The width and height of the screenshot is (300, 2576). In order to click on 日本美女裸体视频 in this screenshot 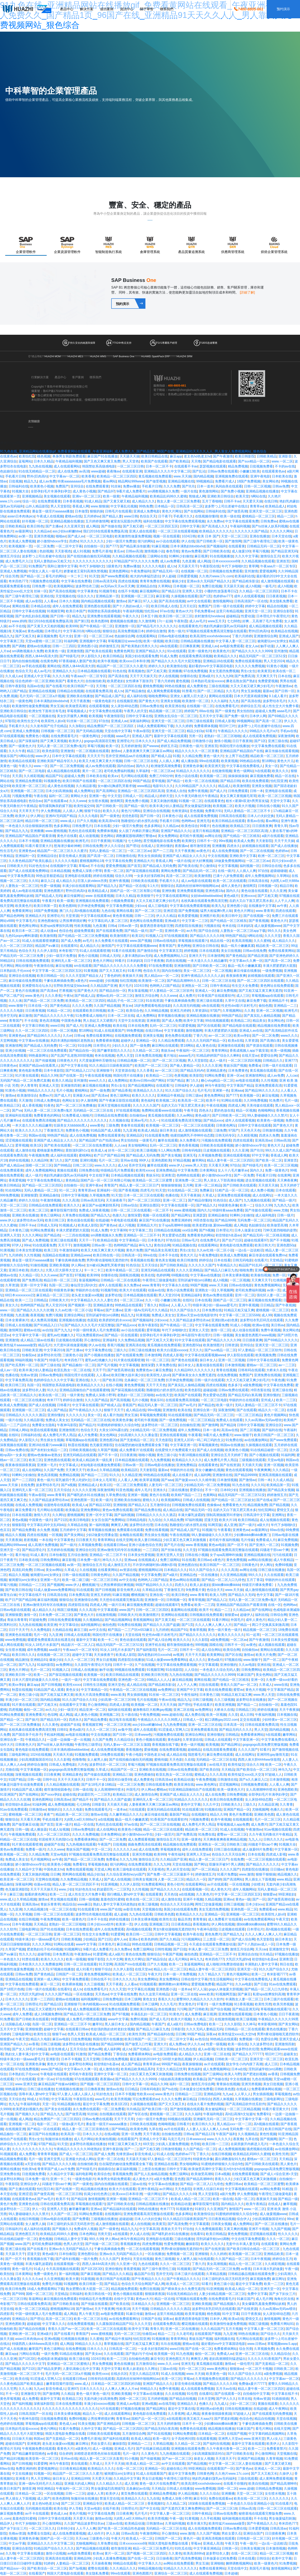, I will do `click(235, 1275)`.